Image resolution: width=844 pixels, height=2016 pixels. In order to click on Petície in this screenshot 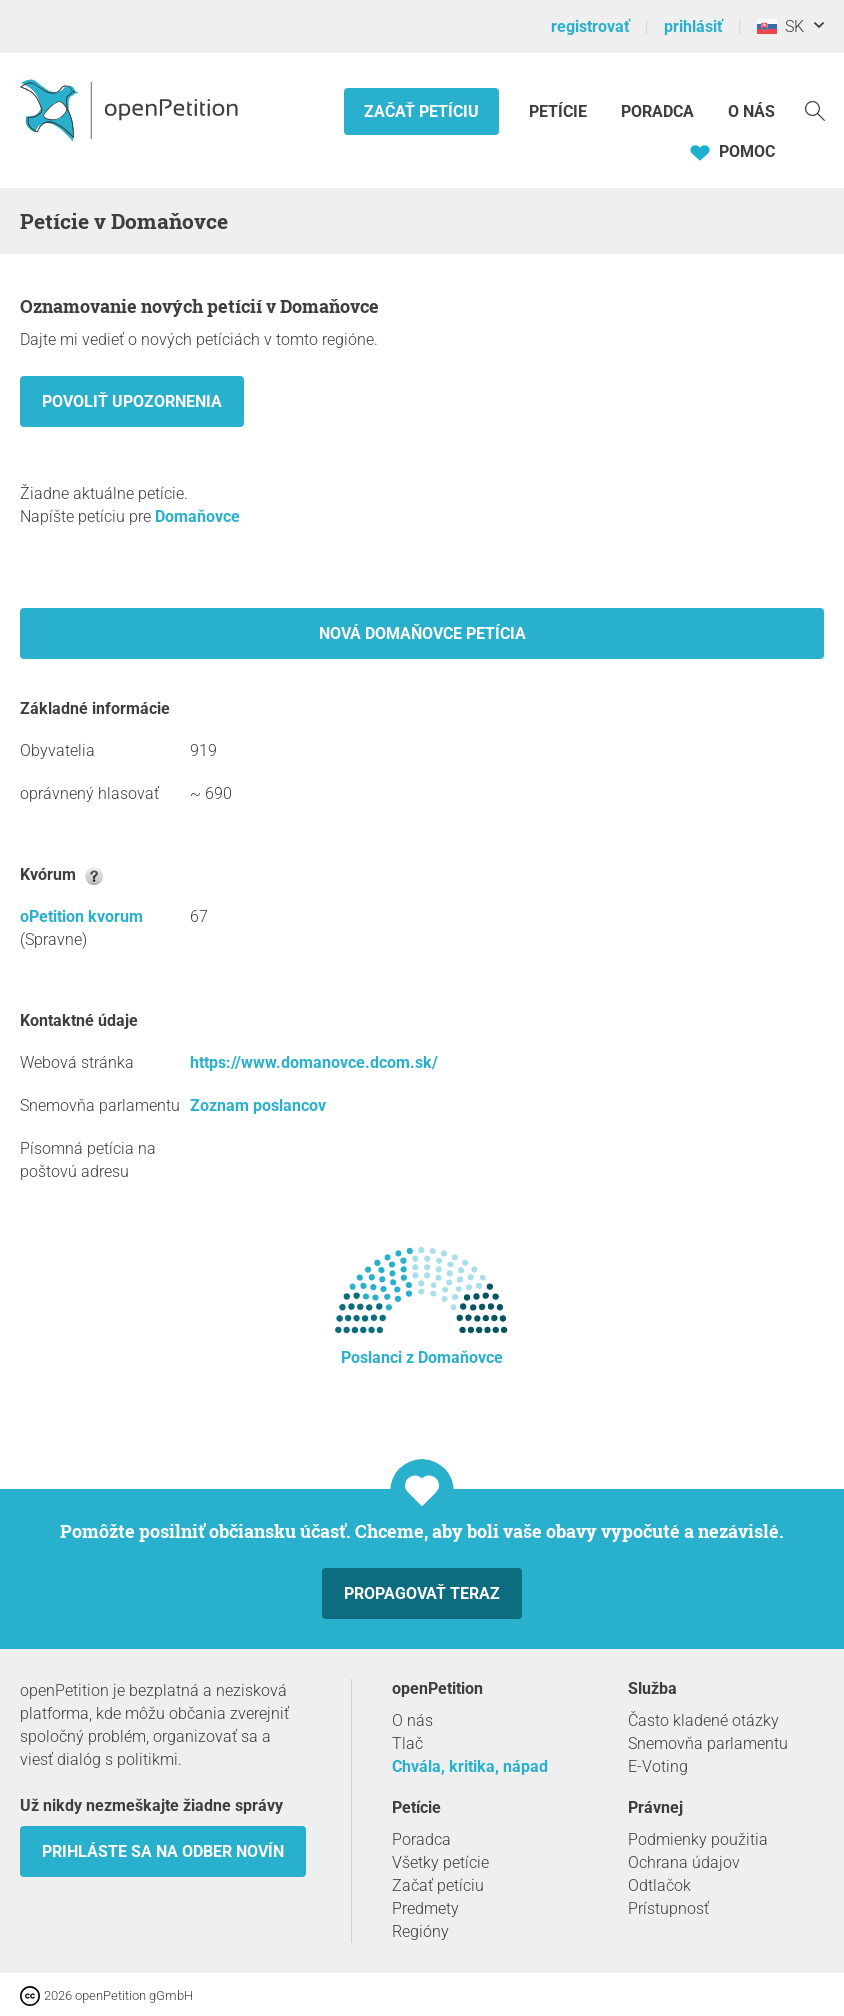, I will do `click(560, 111)`.